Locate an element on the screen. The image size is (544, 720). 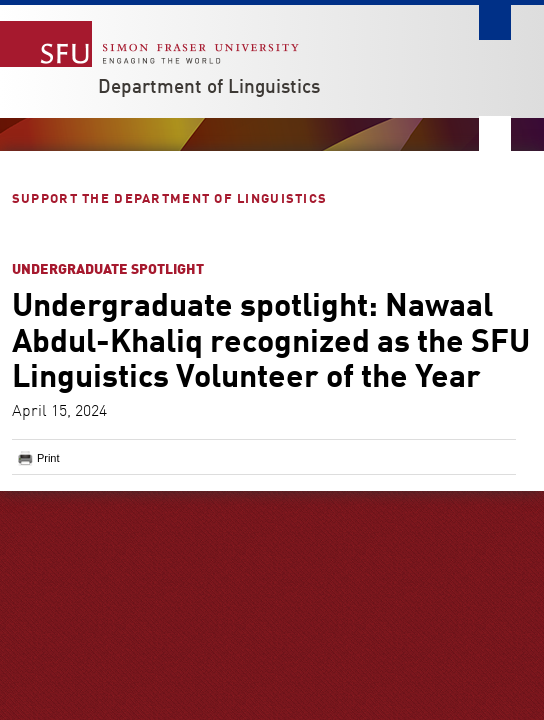
Department of Linguistics is located at coordinates (209, 88).